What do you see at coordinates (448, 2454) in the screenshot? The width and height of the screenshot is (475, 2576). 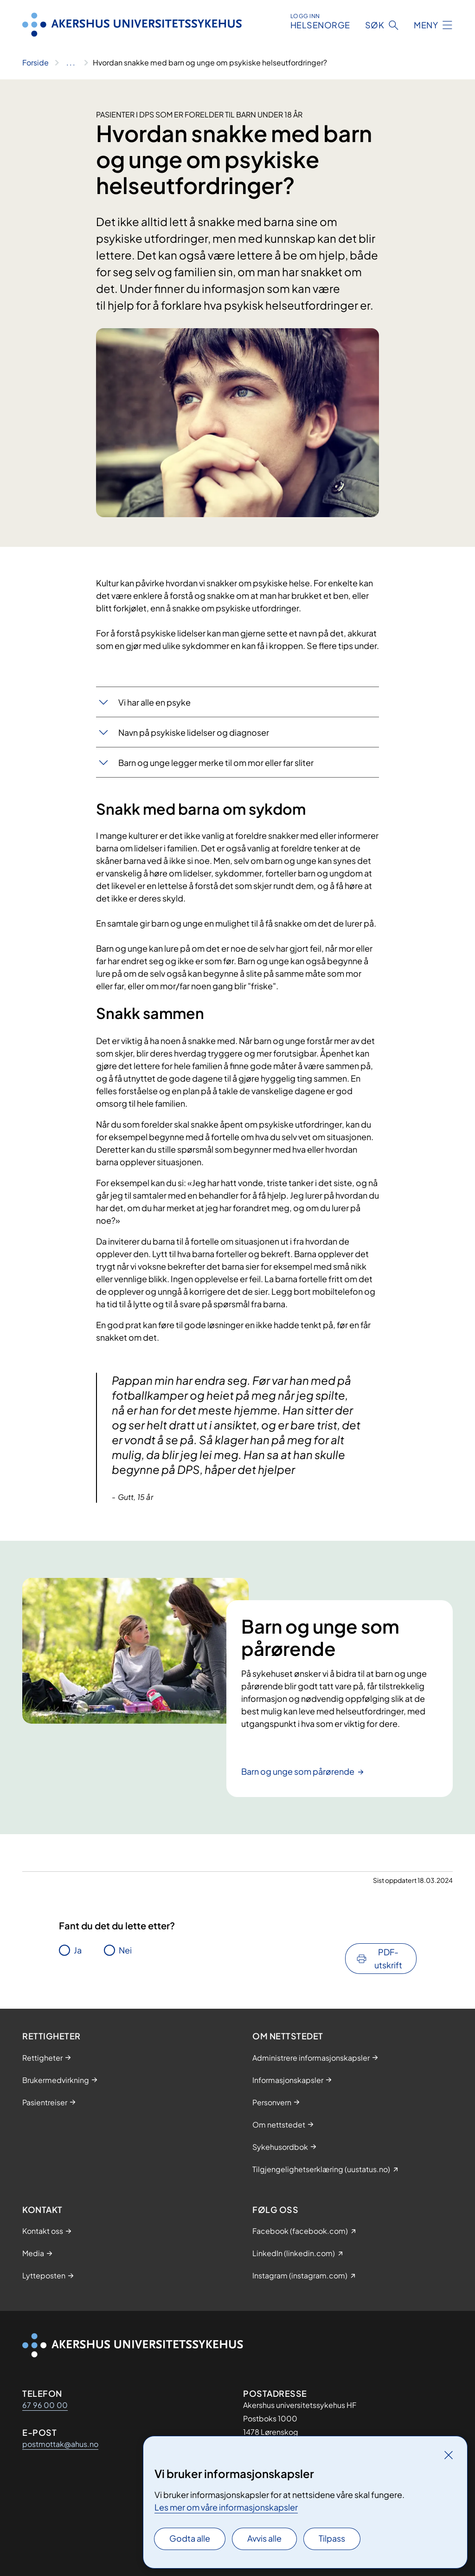 I see `[Lukk]` at bounding box center [448, 2454].